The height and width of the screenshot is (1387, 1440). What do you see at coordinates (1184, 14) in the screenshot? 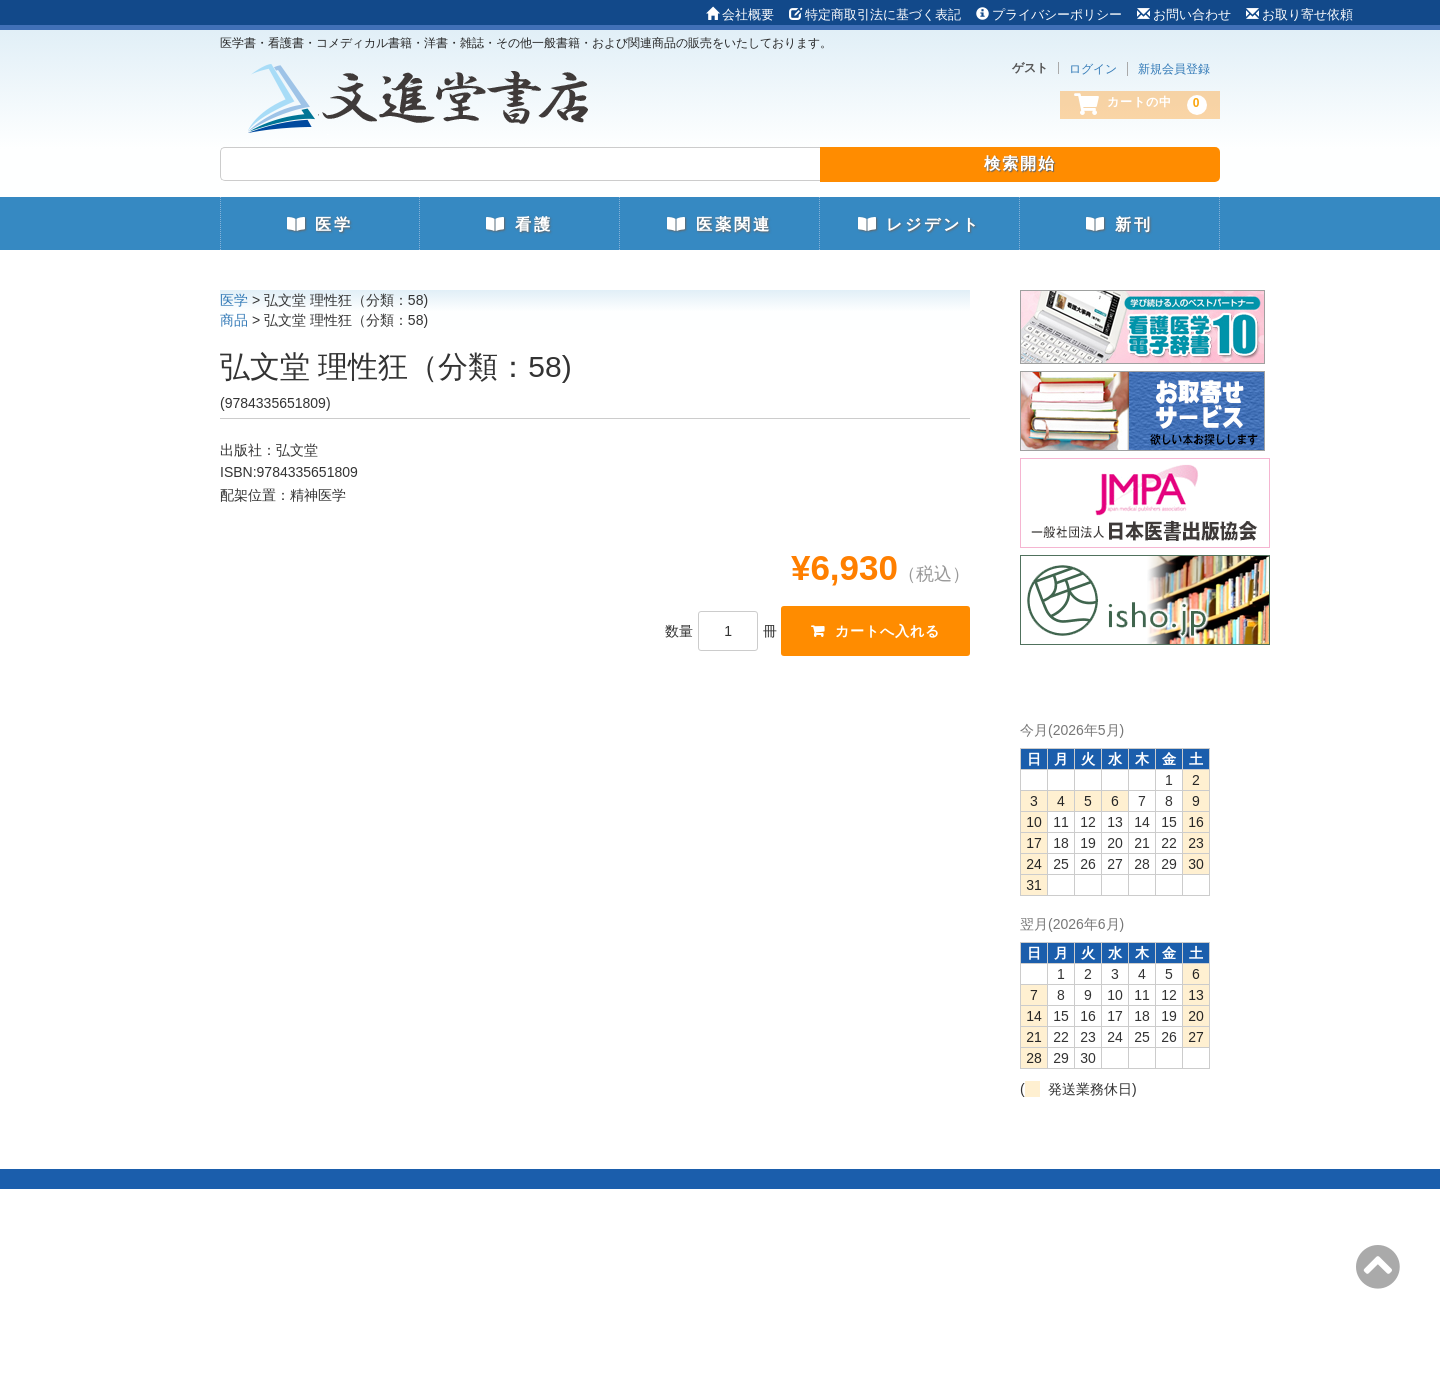
I see `お問い合わせ` at bounding box center [1184, 14].